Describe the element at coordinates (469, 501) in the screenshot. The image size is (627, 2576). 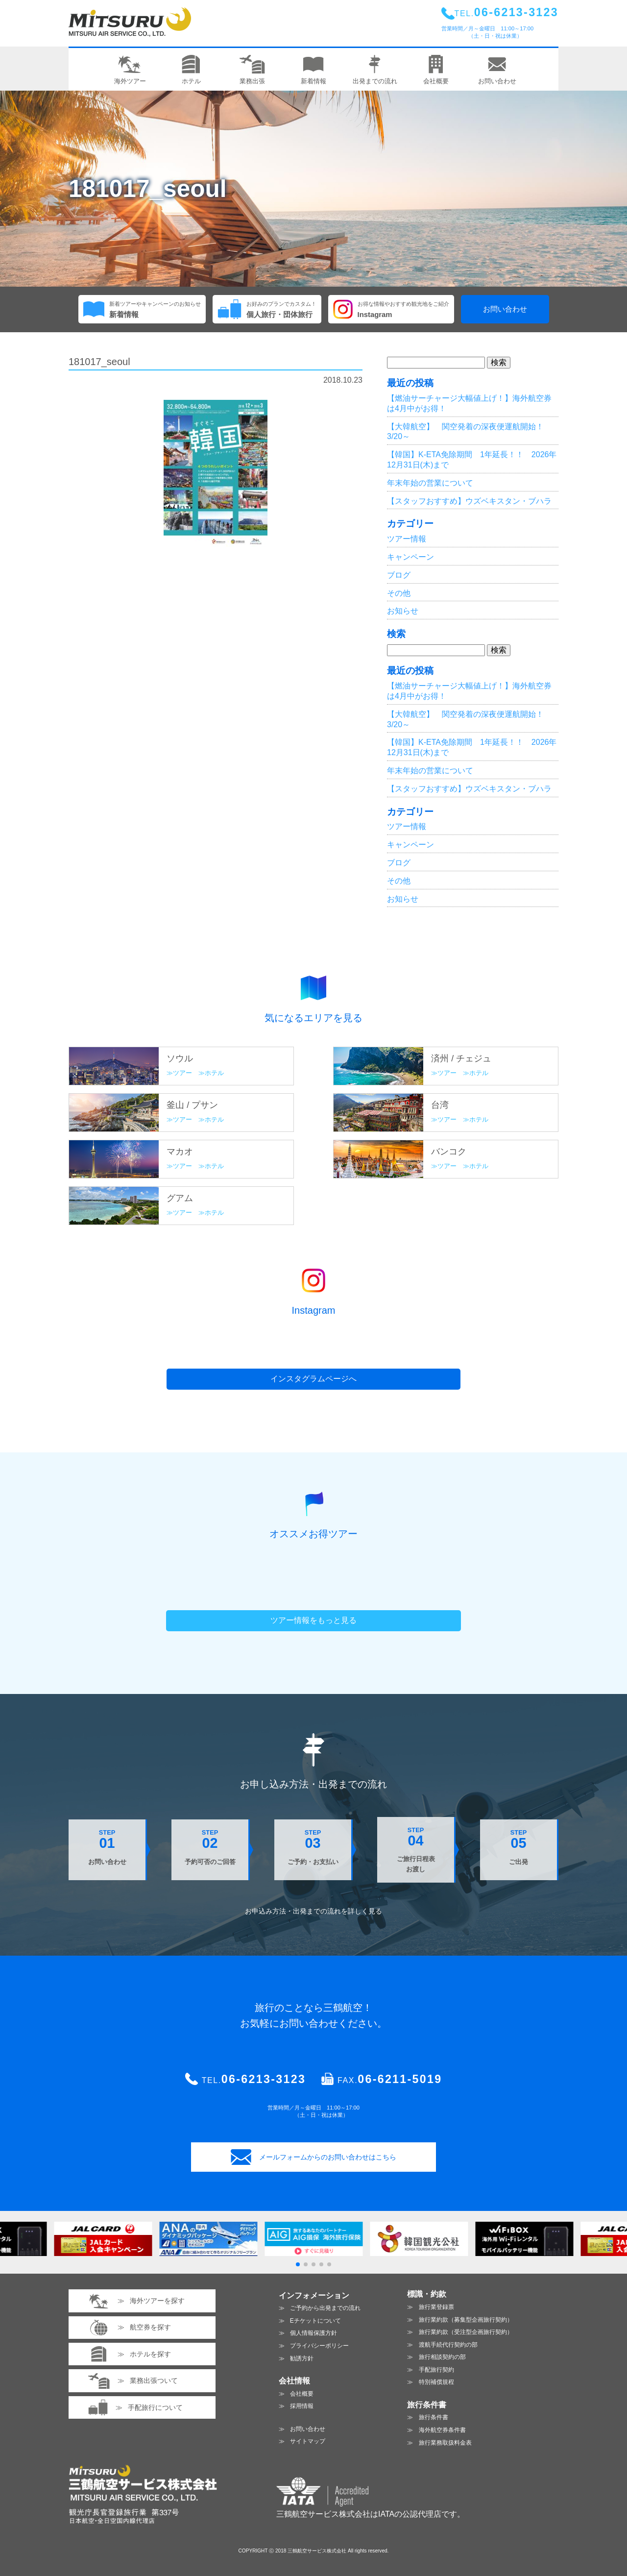
I see `【スタッフおすすめ】ウズベキスタン・ブハラ` at that location.